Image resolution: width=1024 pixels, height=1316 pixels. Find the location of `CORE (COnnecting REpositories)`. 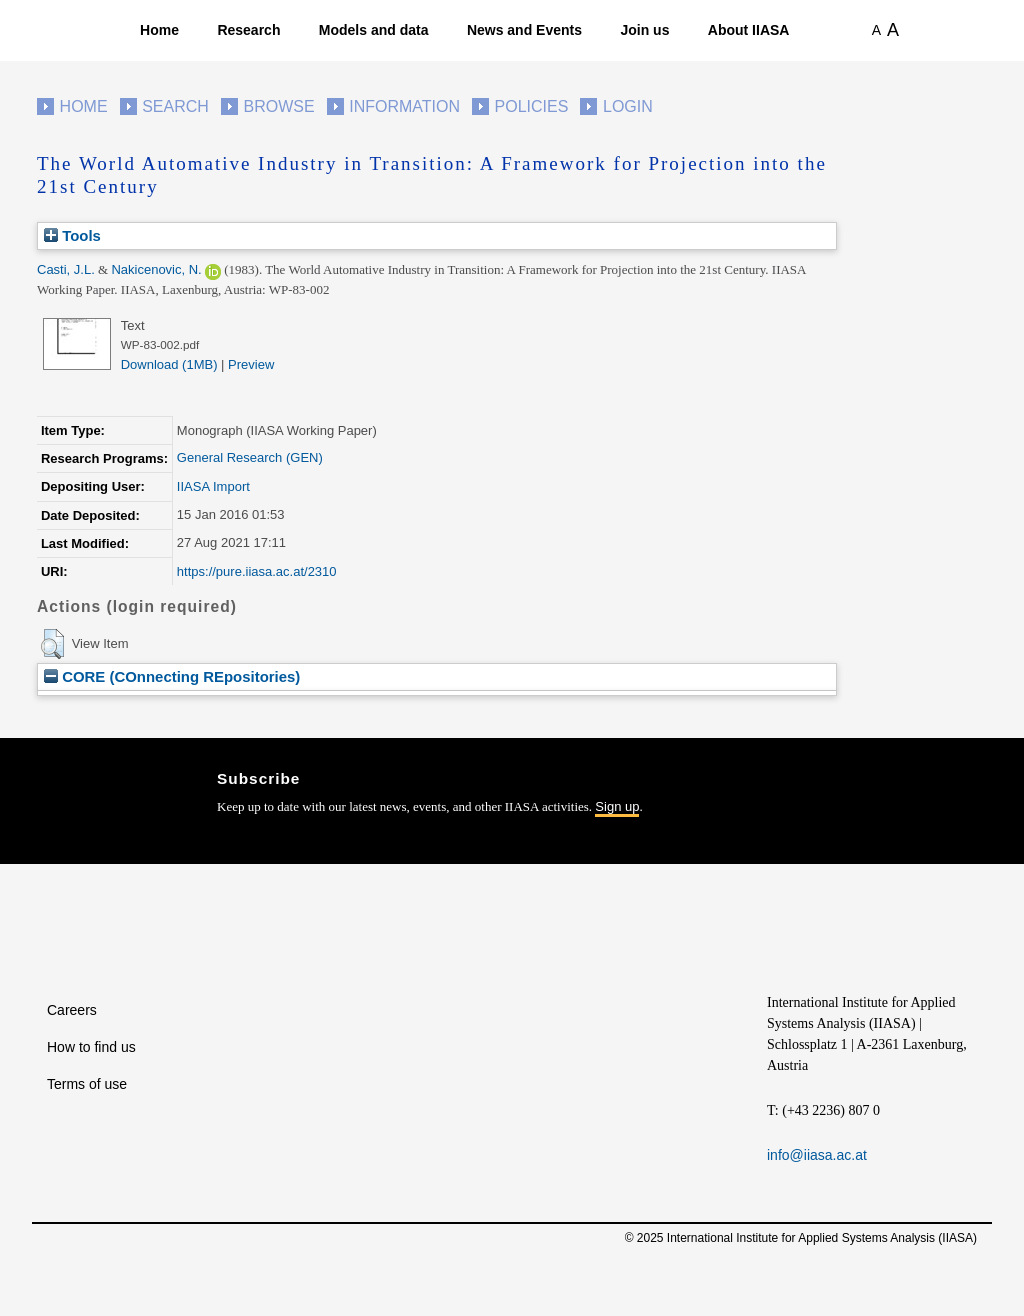

CORE (COnnecting REpositories) is located at coordinates (172, 676).